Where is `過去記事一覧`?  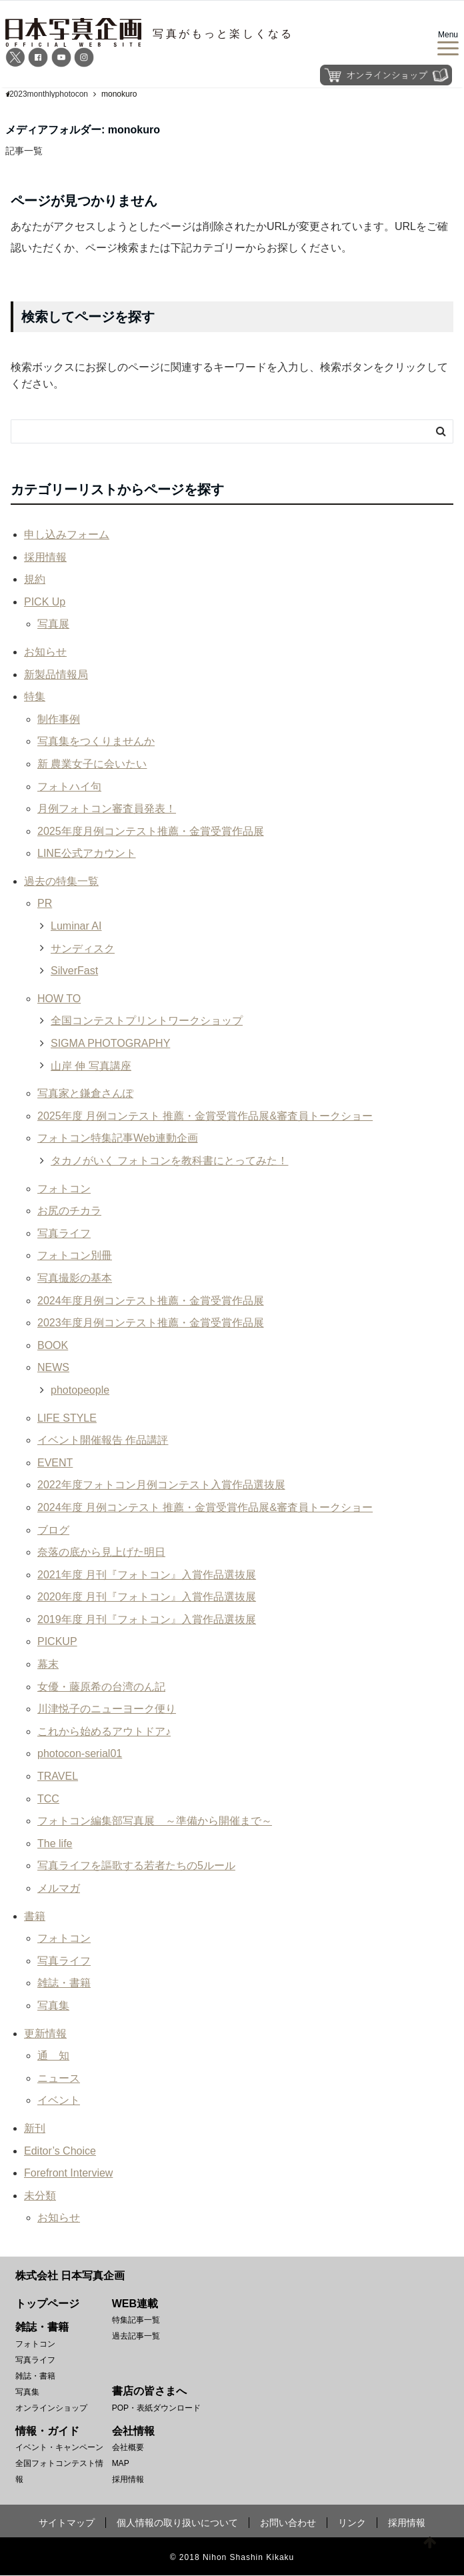
過去記事一覧 is located at coordinates (136, 2336).